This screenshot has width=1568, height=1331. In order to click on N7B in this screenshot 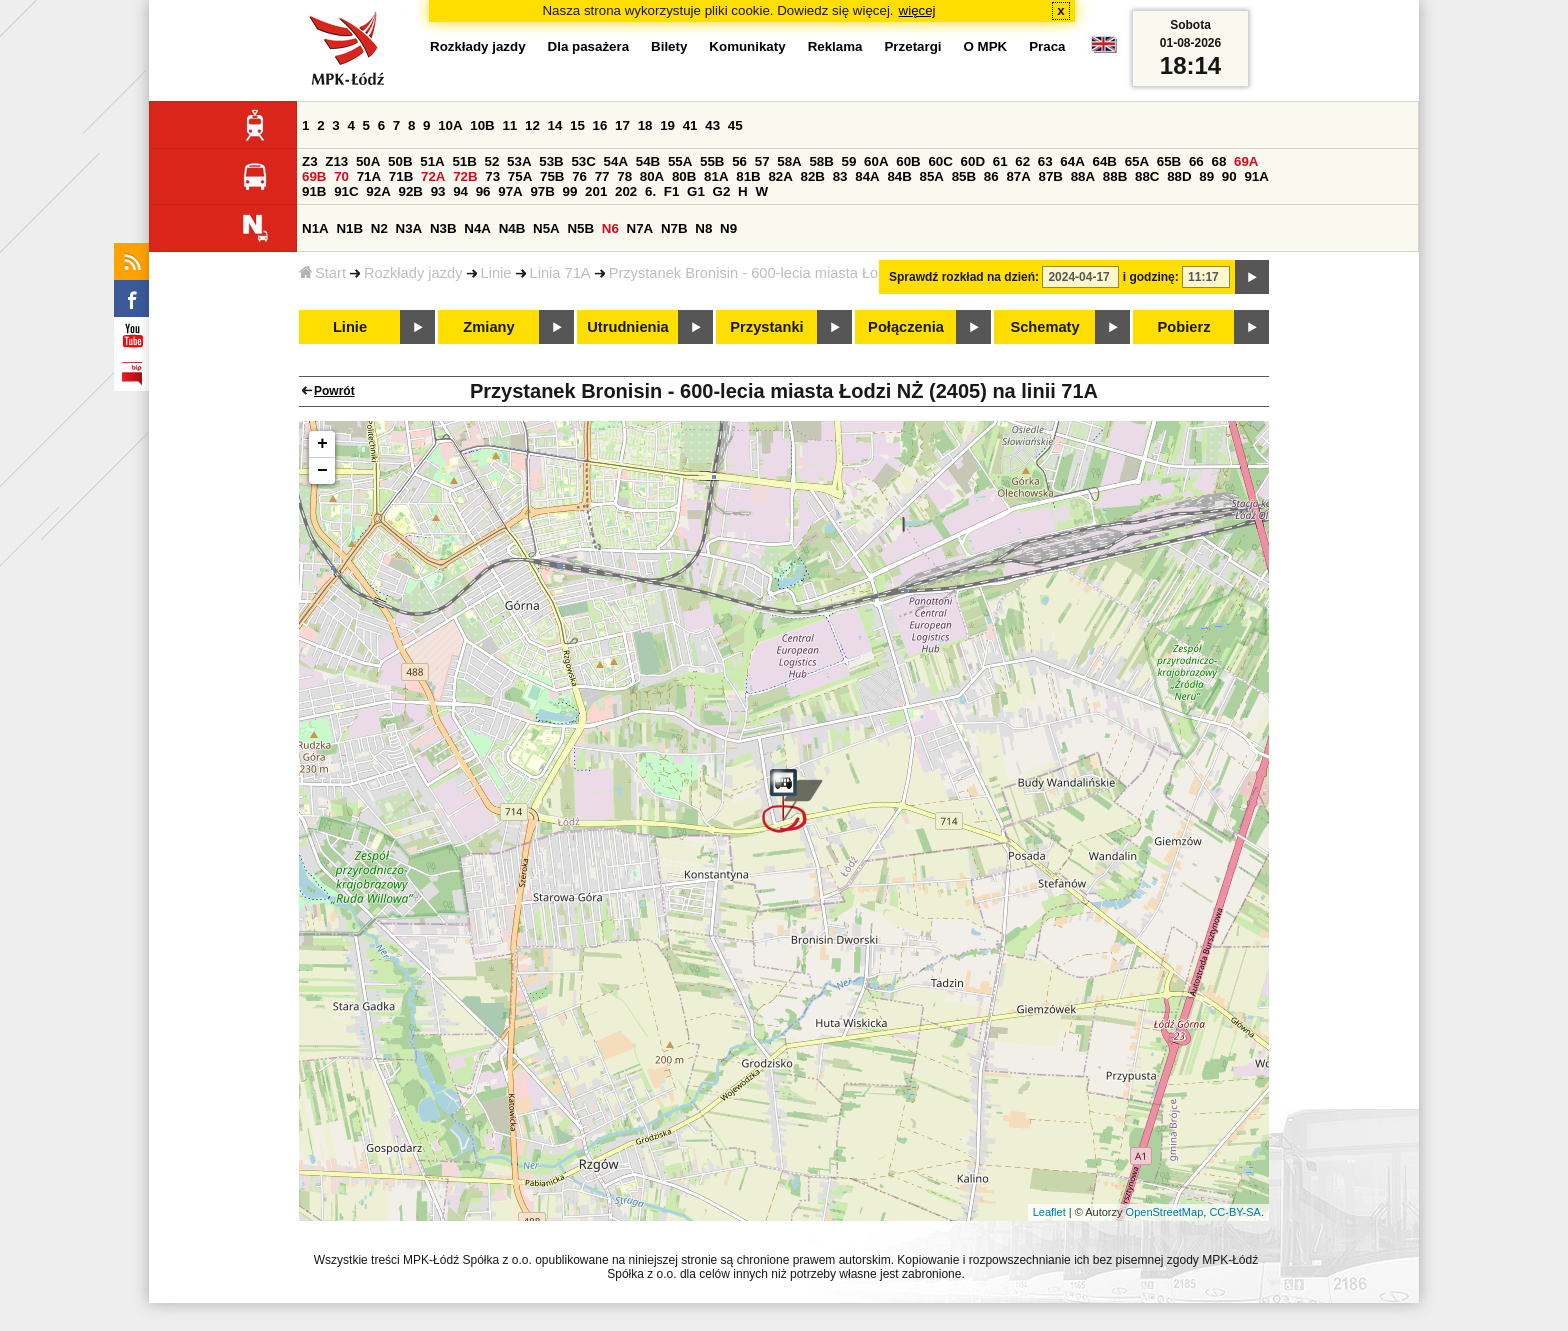, I will do `click(674, 228)`.